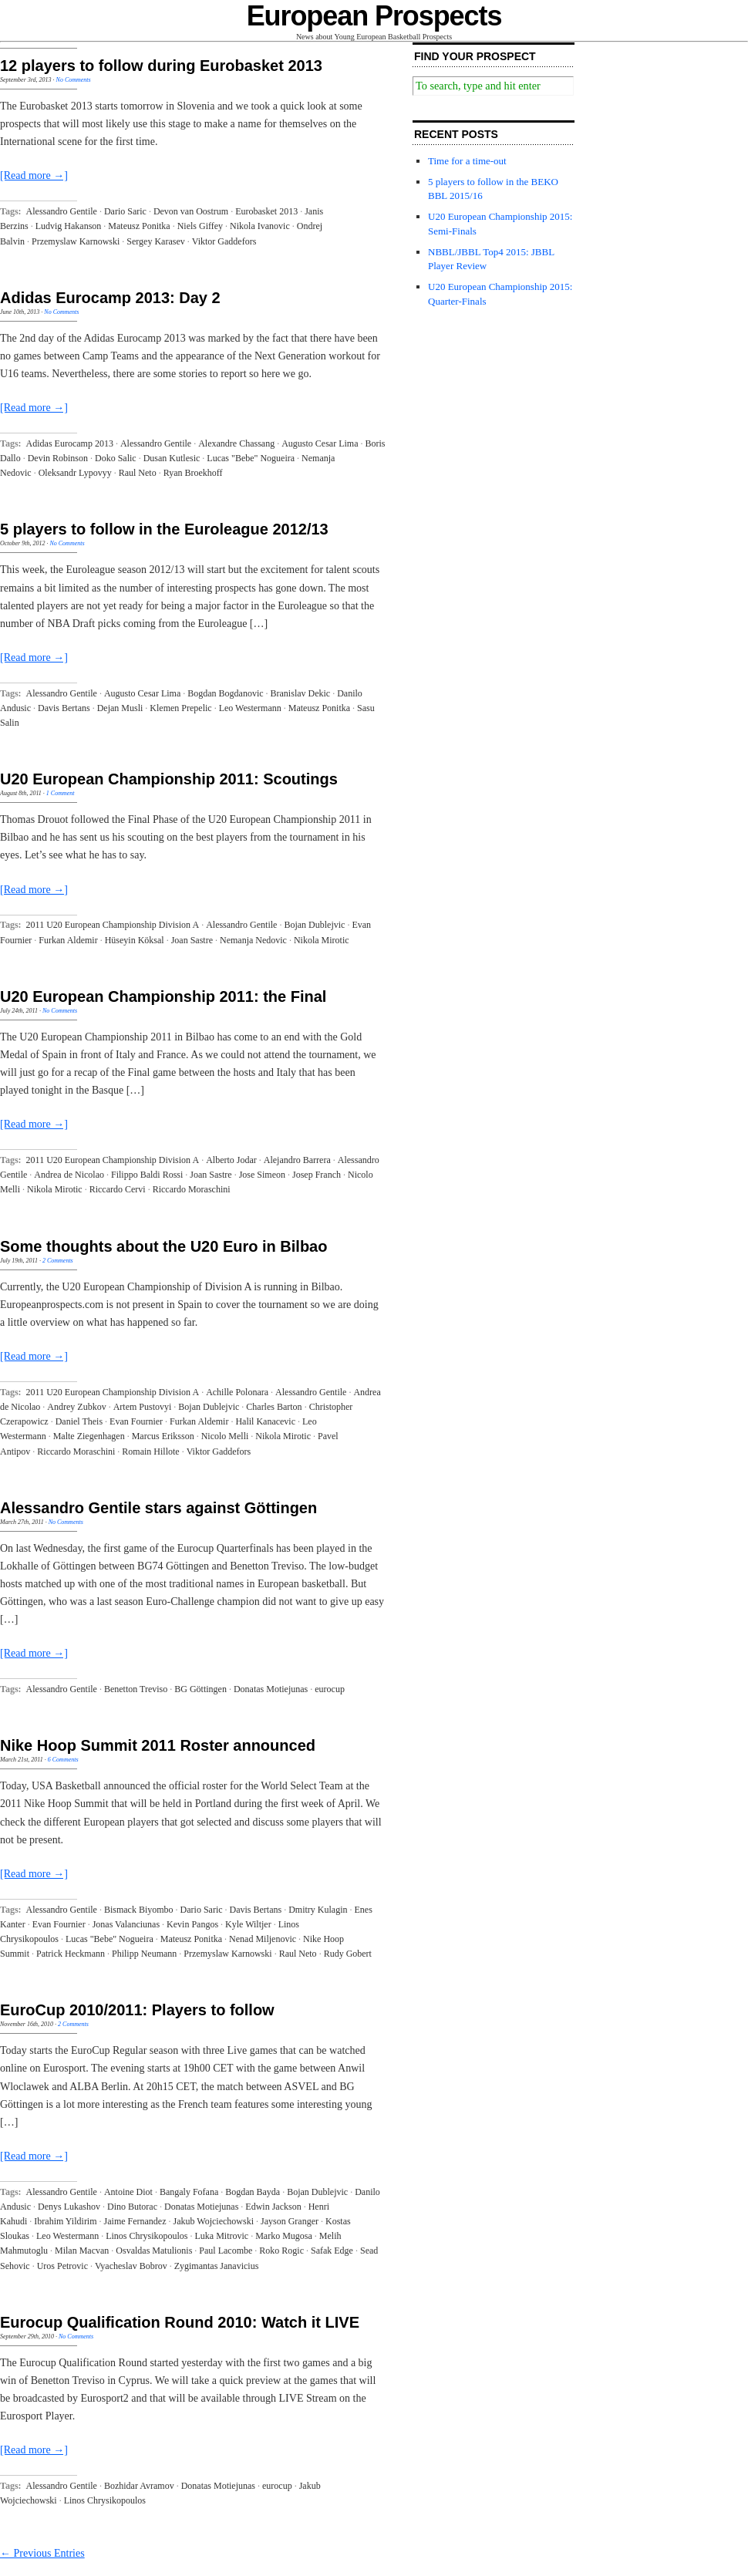 This screenshot has height=2576, width=748. Describe the element at coordinates (330, 1689) in the screenshot. I see `eurocup` at that location.